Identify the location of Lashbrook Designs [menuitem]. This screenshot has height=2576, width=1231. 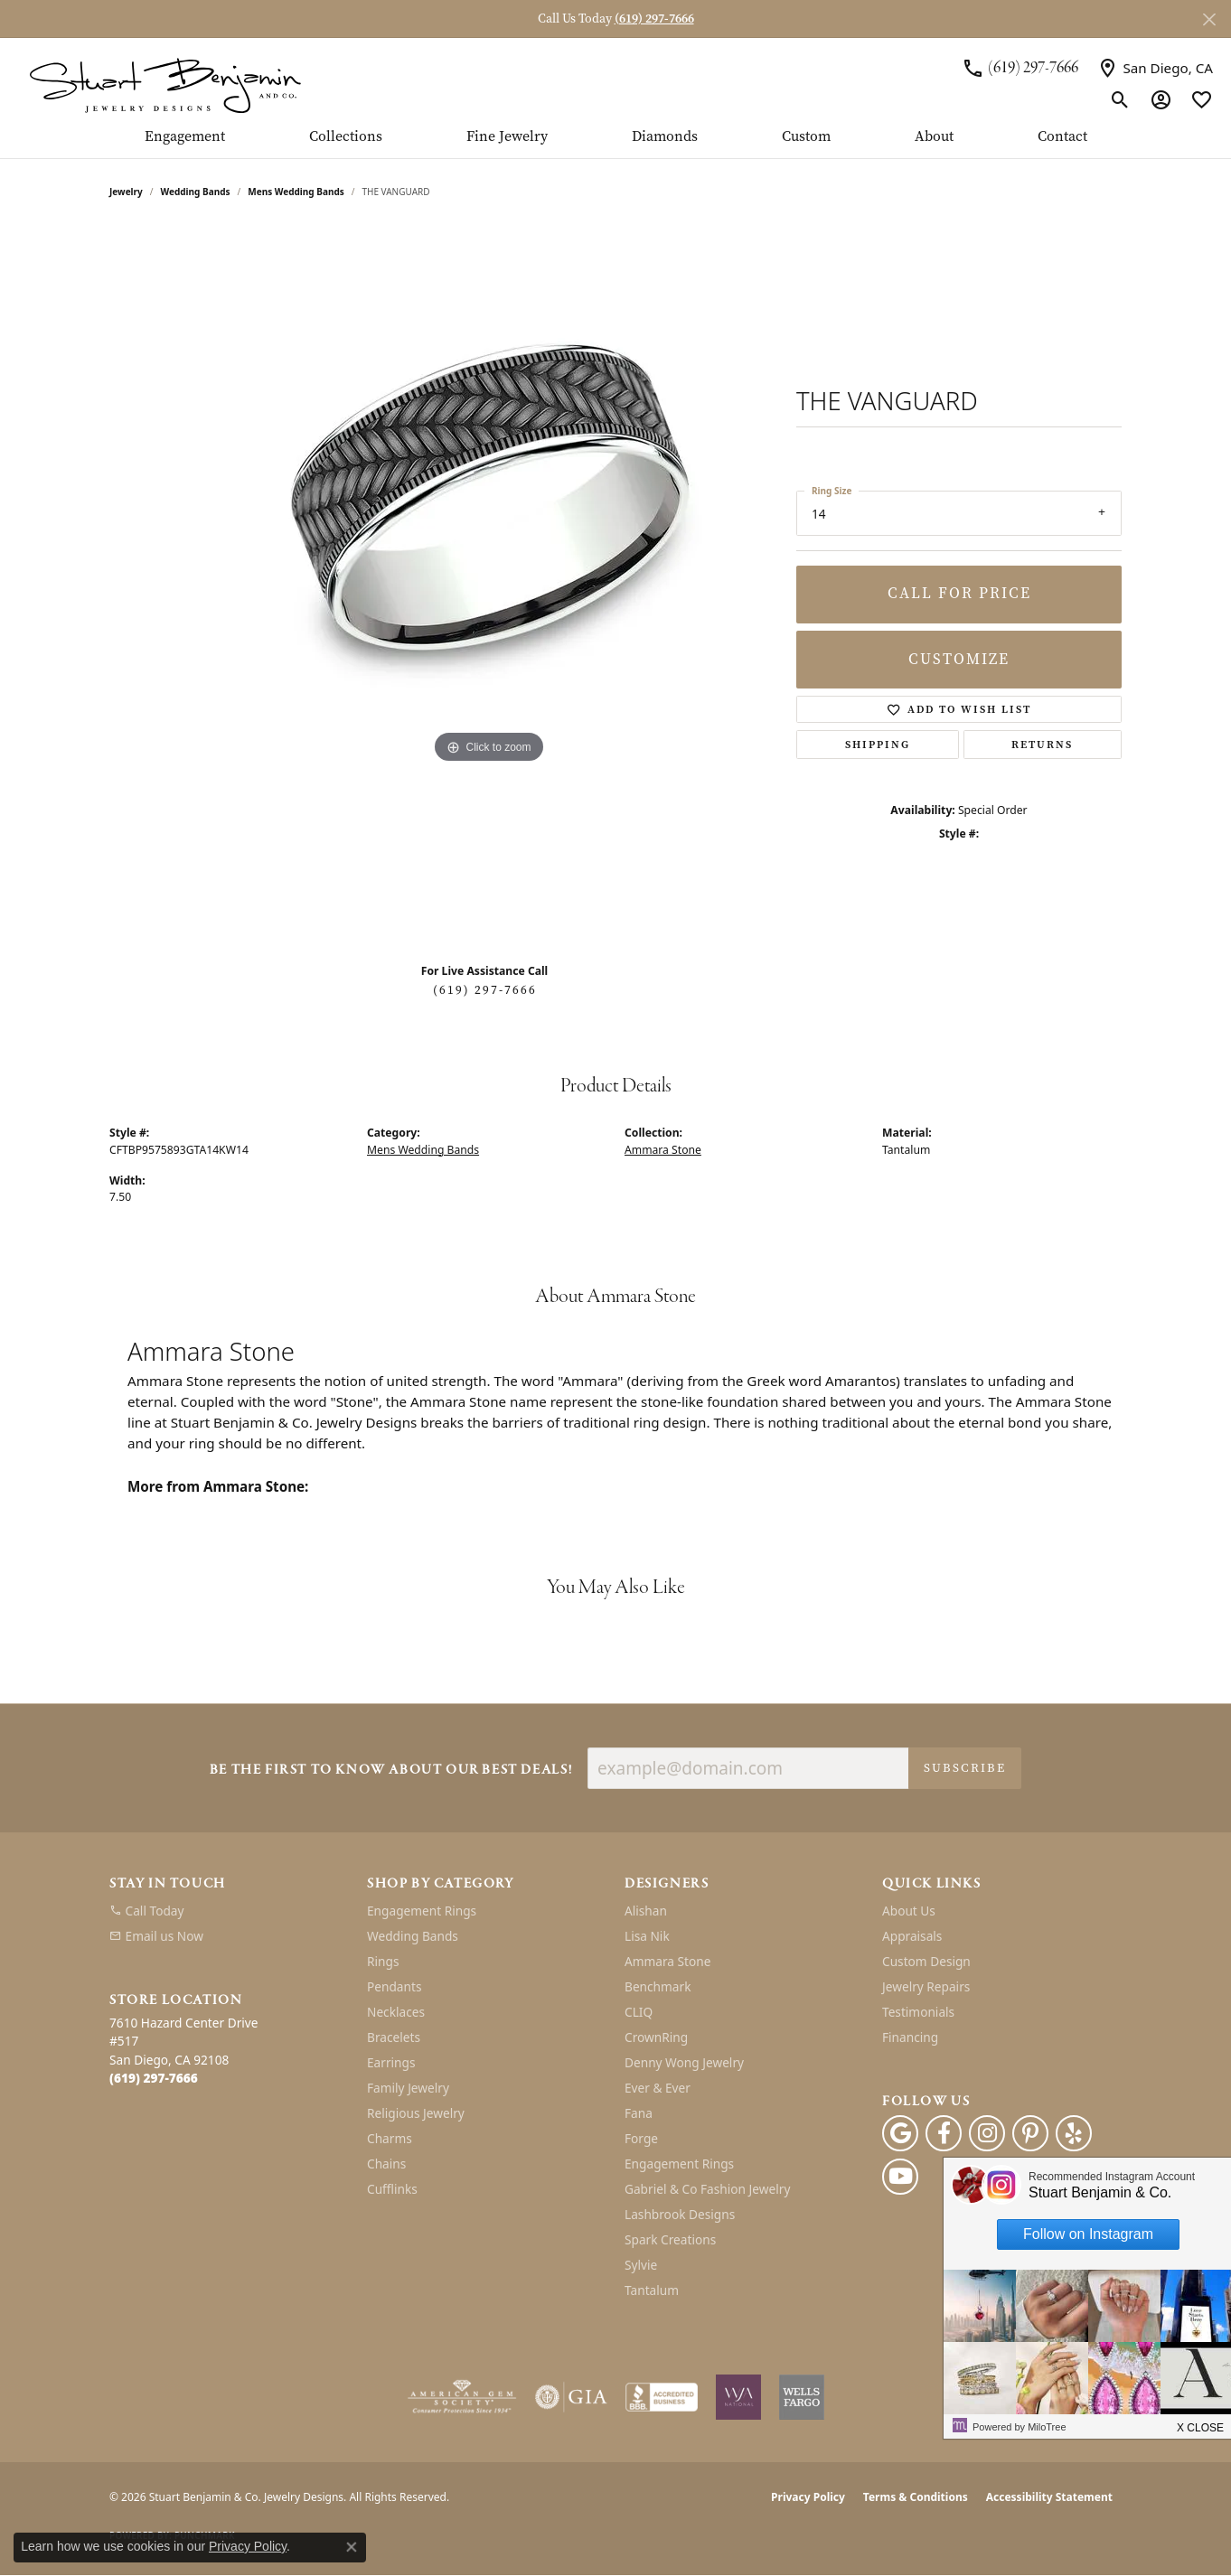
(680, 2214).